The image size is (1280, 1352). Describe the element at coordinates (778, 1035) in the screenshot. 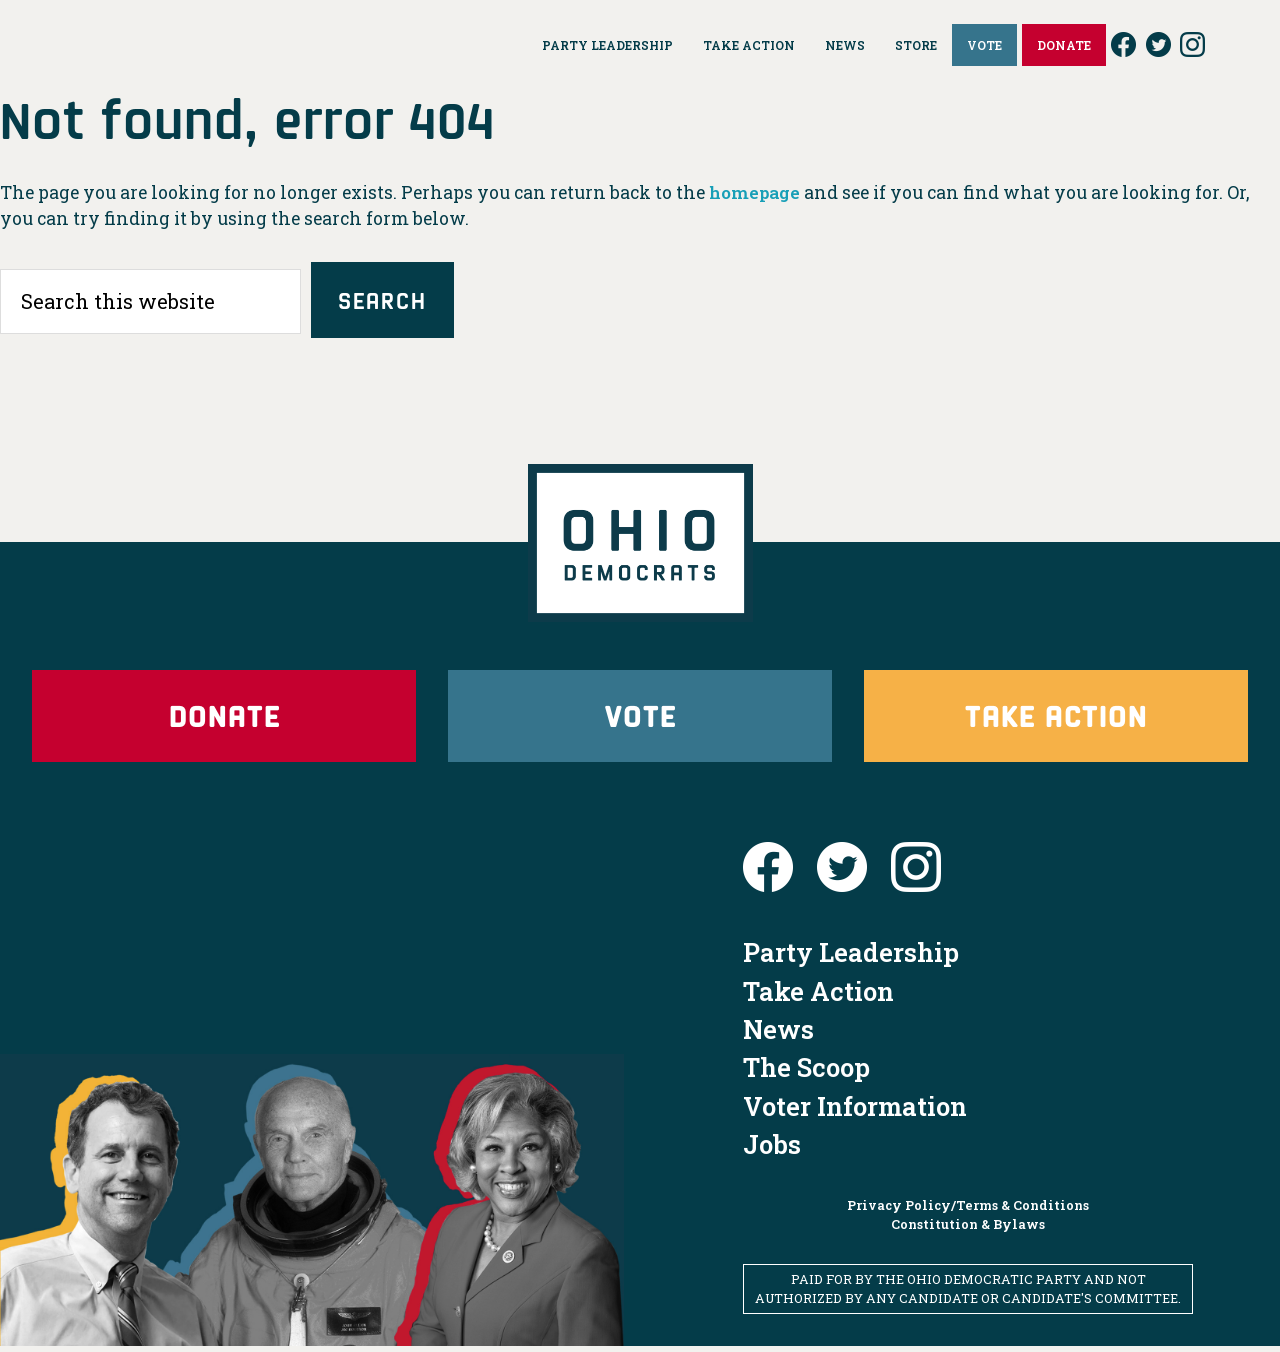

I see `News` at that location.